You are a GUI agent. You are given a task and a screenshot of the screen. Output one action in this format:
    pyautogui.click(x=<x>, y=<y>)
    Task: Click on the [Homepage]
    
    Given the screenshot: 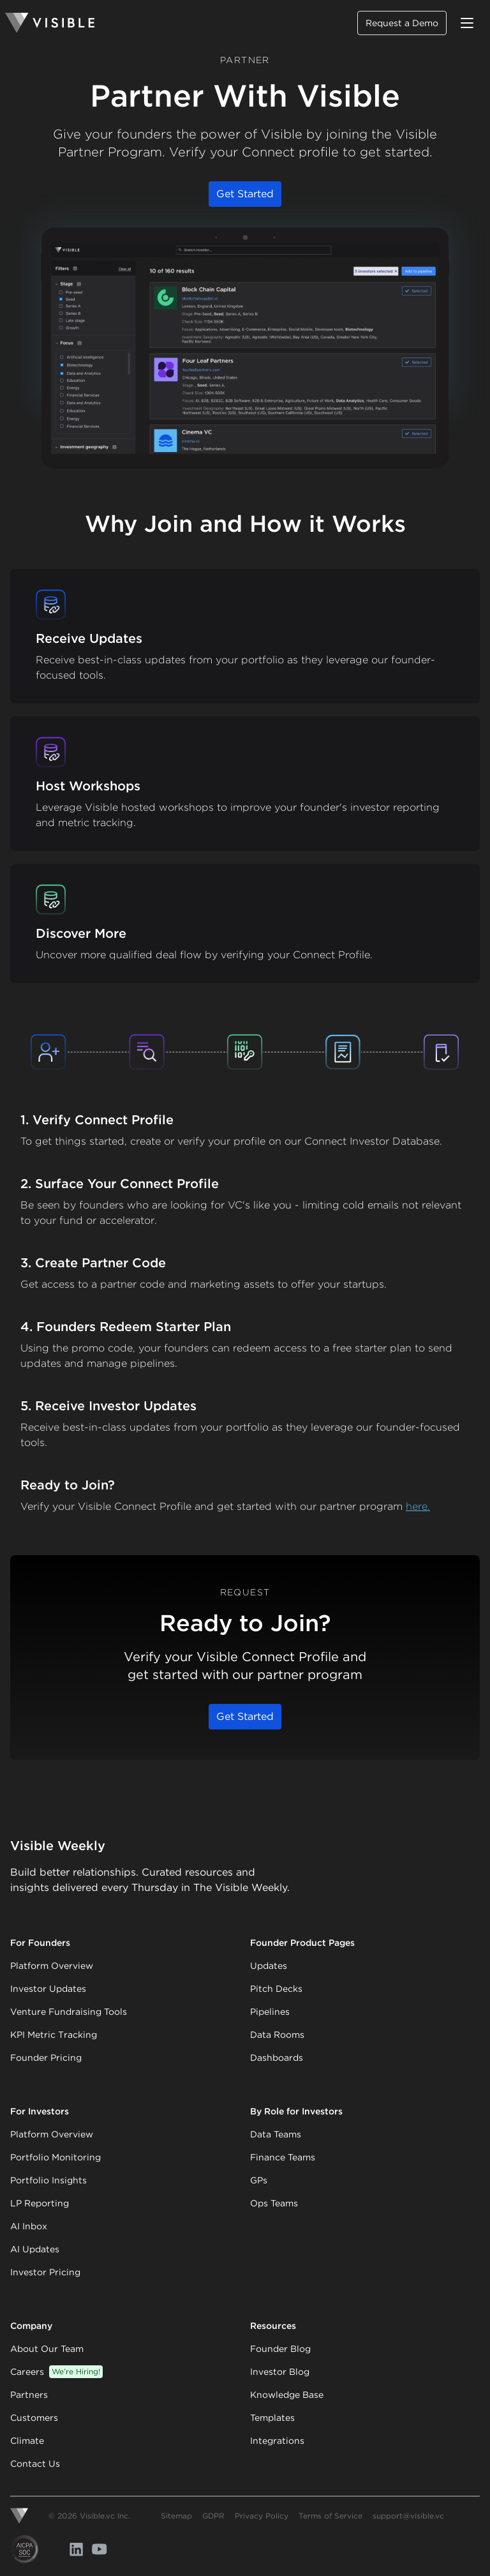 What is the action you would take?
    pyautogui.click(x=49, y=23)
    